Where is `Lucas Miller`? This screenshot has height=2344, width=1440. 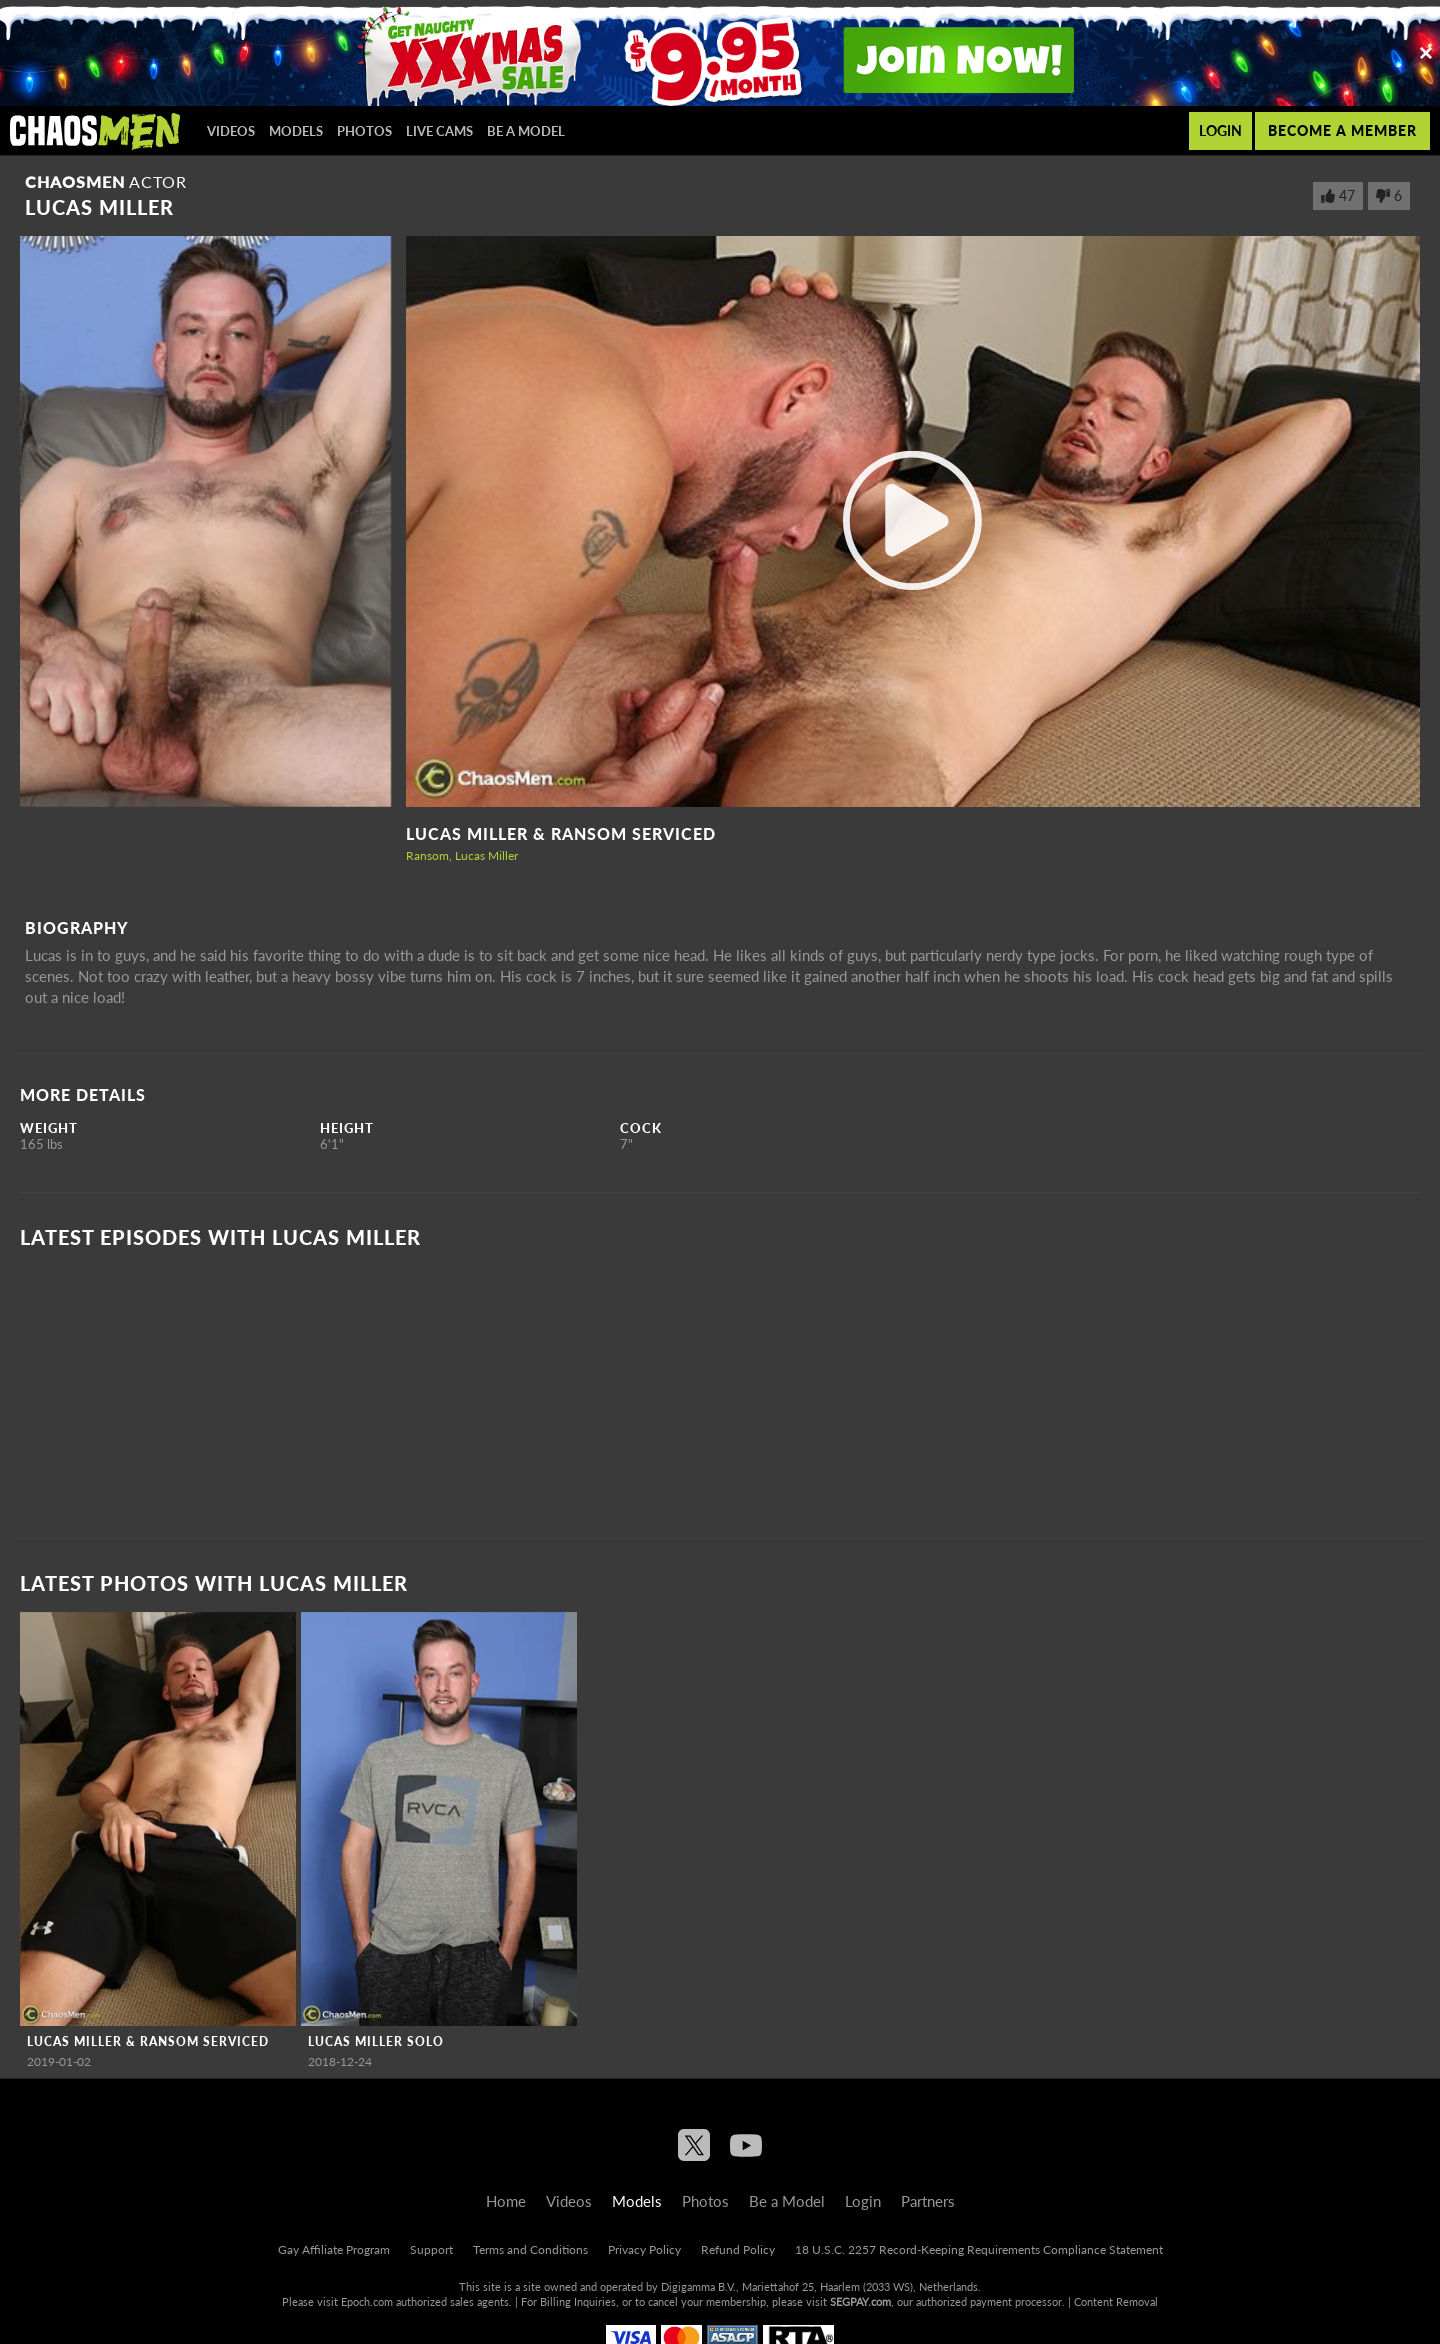
Lucas Miller is located at coordinates (486, 855).